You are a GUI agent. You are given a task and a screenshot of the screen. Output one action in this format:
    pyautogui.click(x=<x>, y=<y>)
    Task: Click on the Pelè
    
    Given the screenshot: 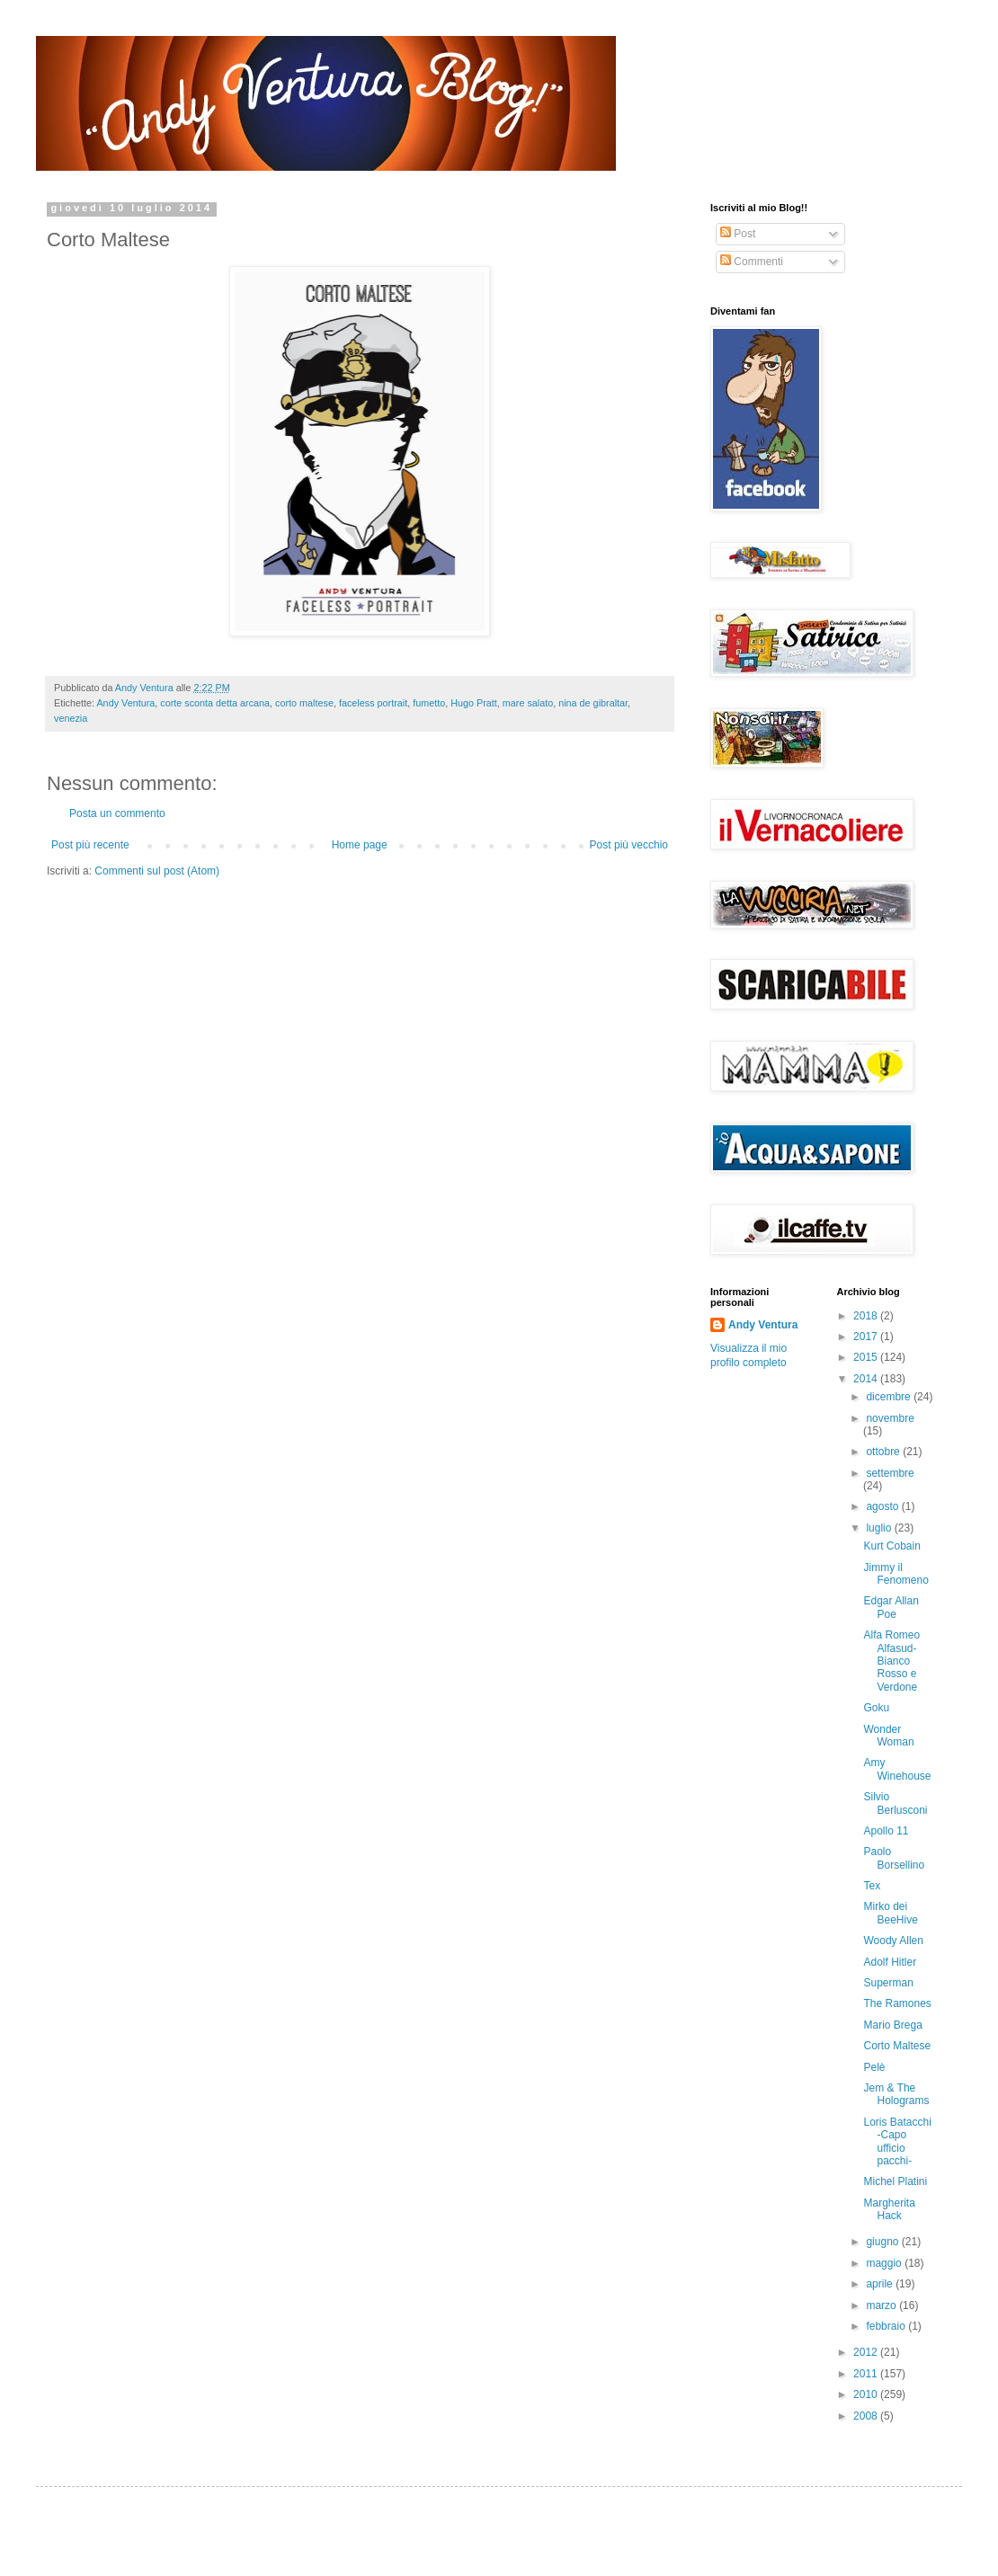 What is the action you would take?
    pyautogui.click(x=874, y=2067)
    